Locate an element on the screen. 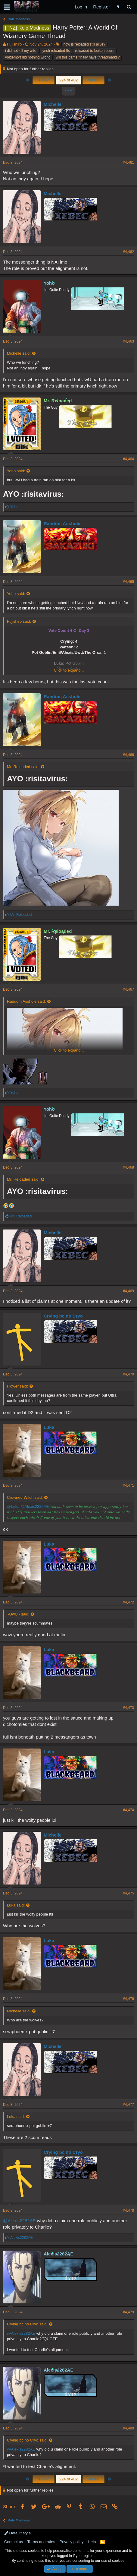  Prev is located at coordinates (43, 80).